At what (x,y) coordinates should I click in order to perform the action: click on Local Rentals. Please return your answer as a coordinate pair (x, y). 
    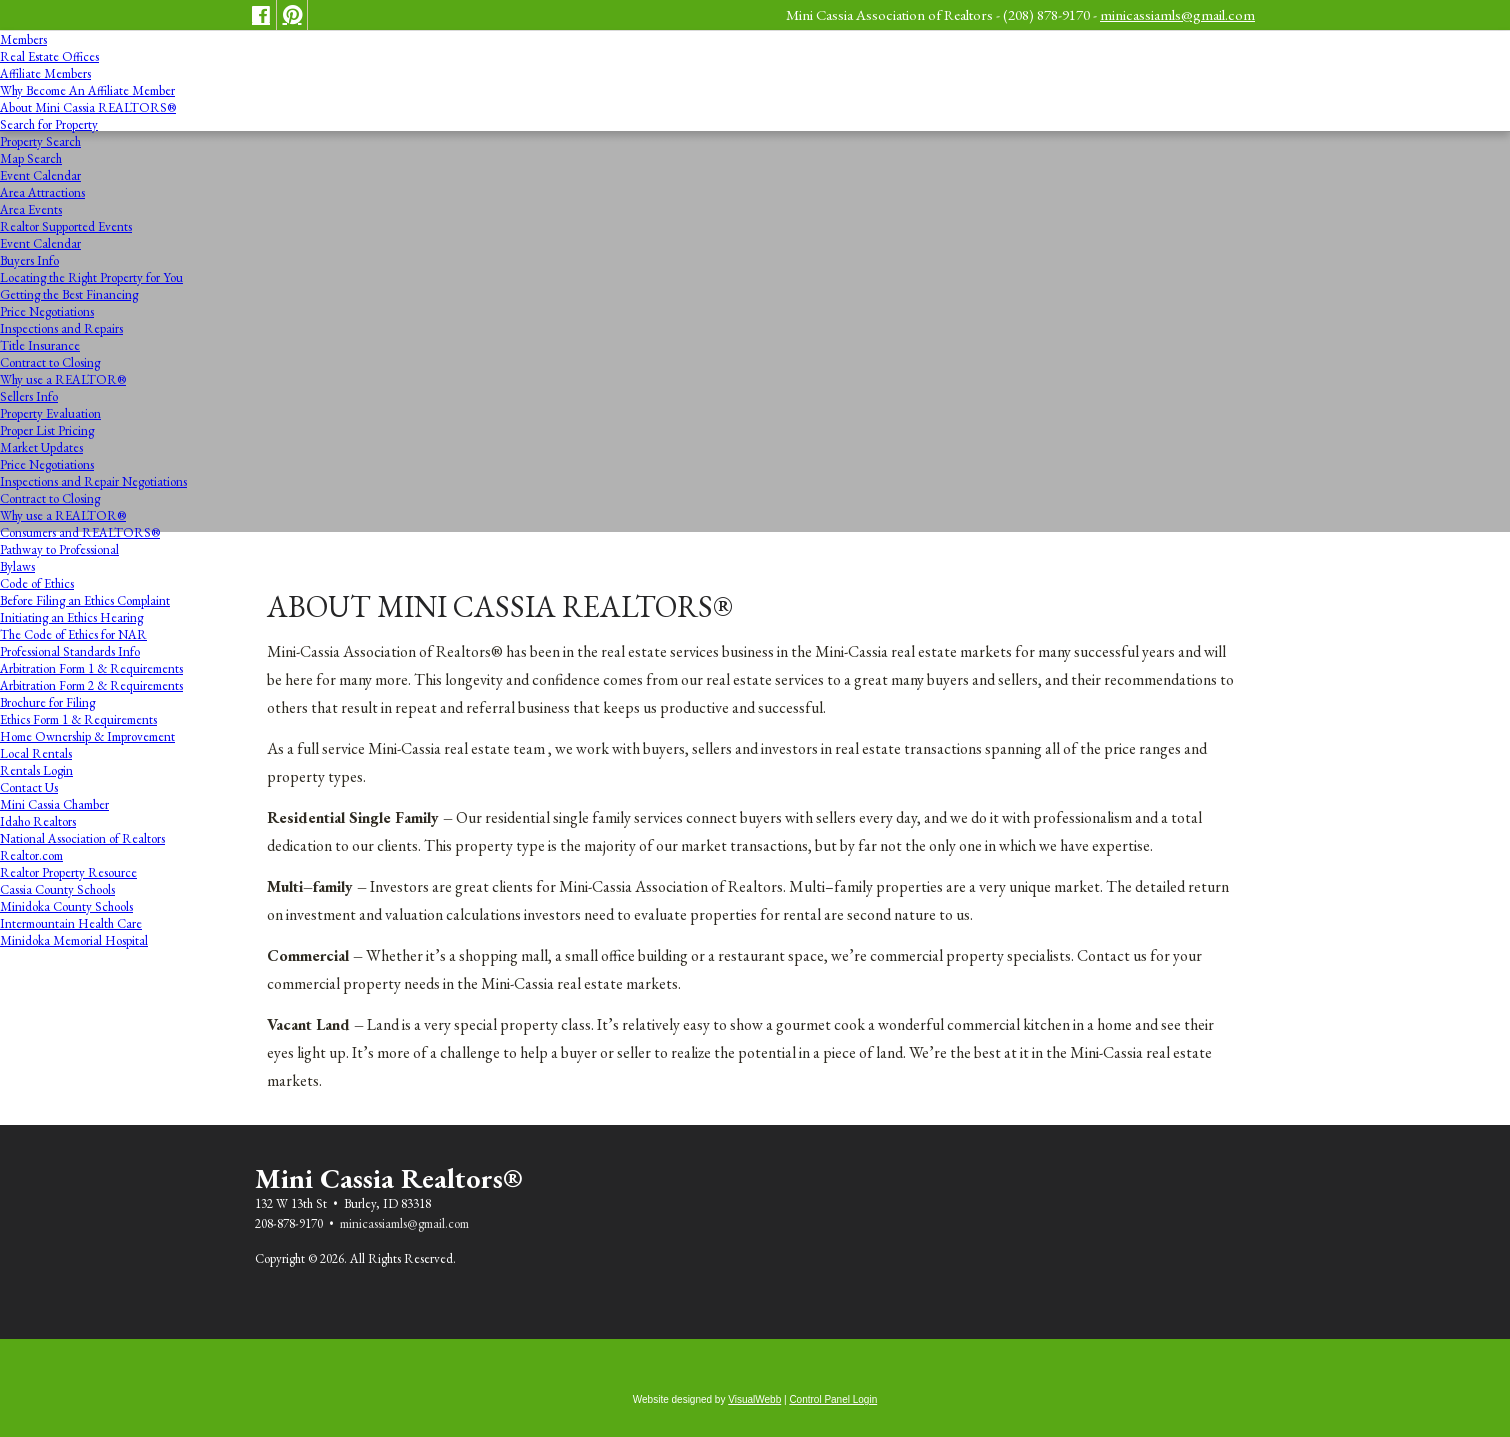
    Looking at the image, I should click on (36, 753).